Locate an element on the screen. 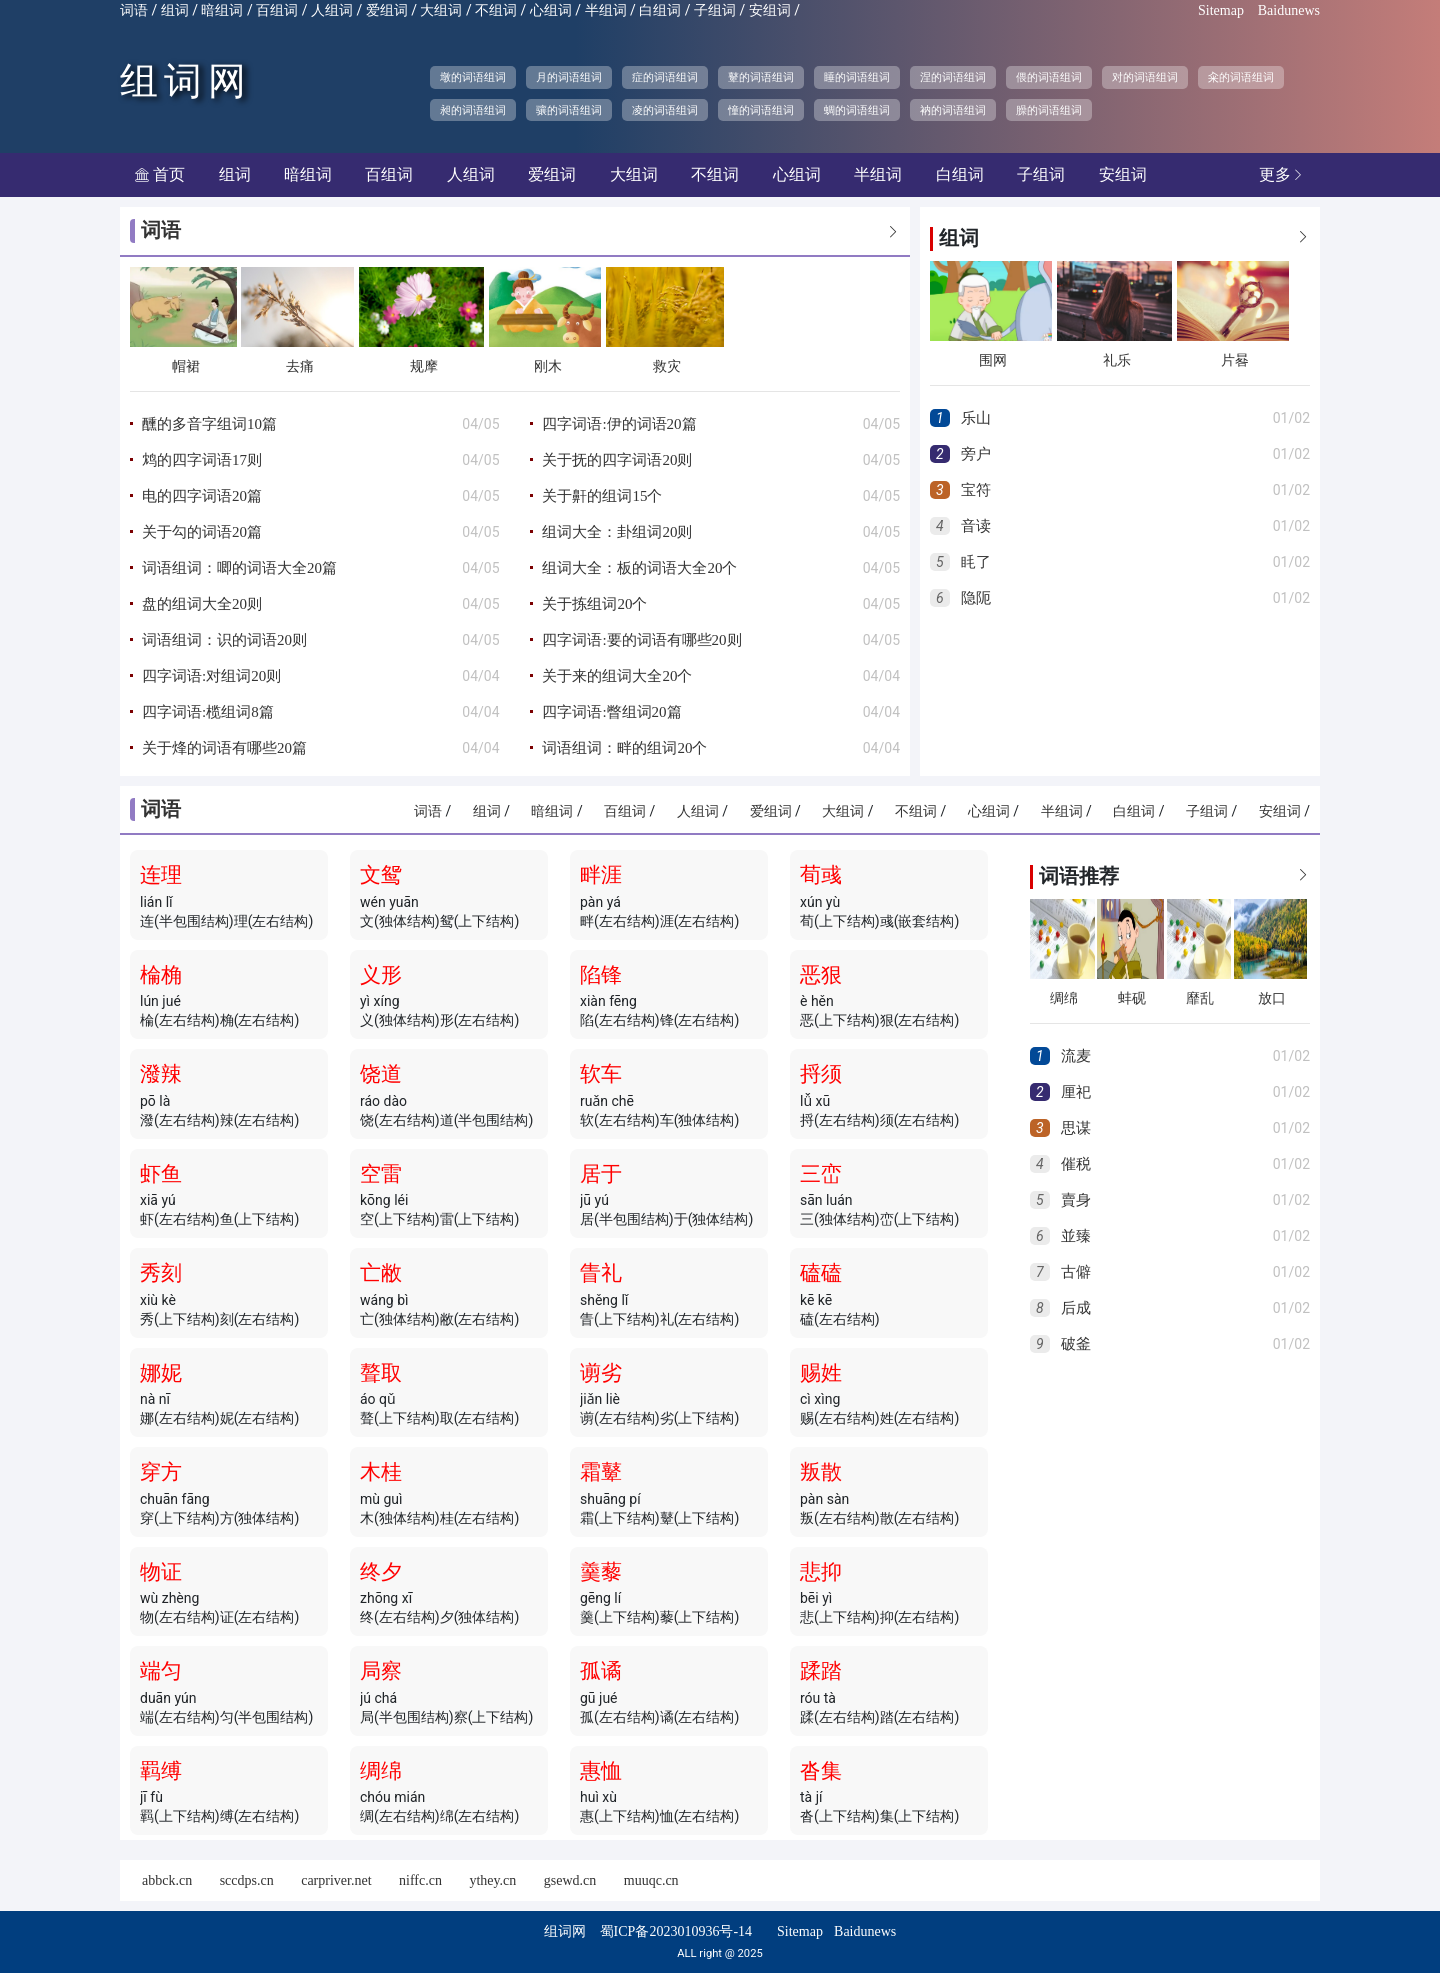  惠恤 is located at coordinates (601, 1771).